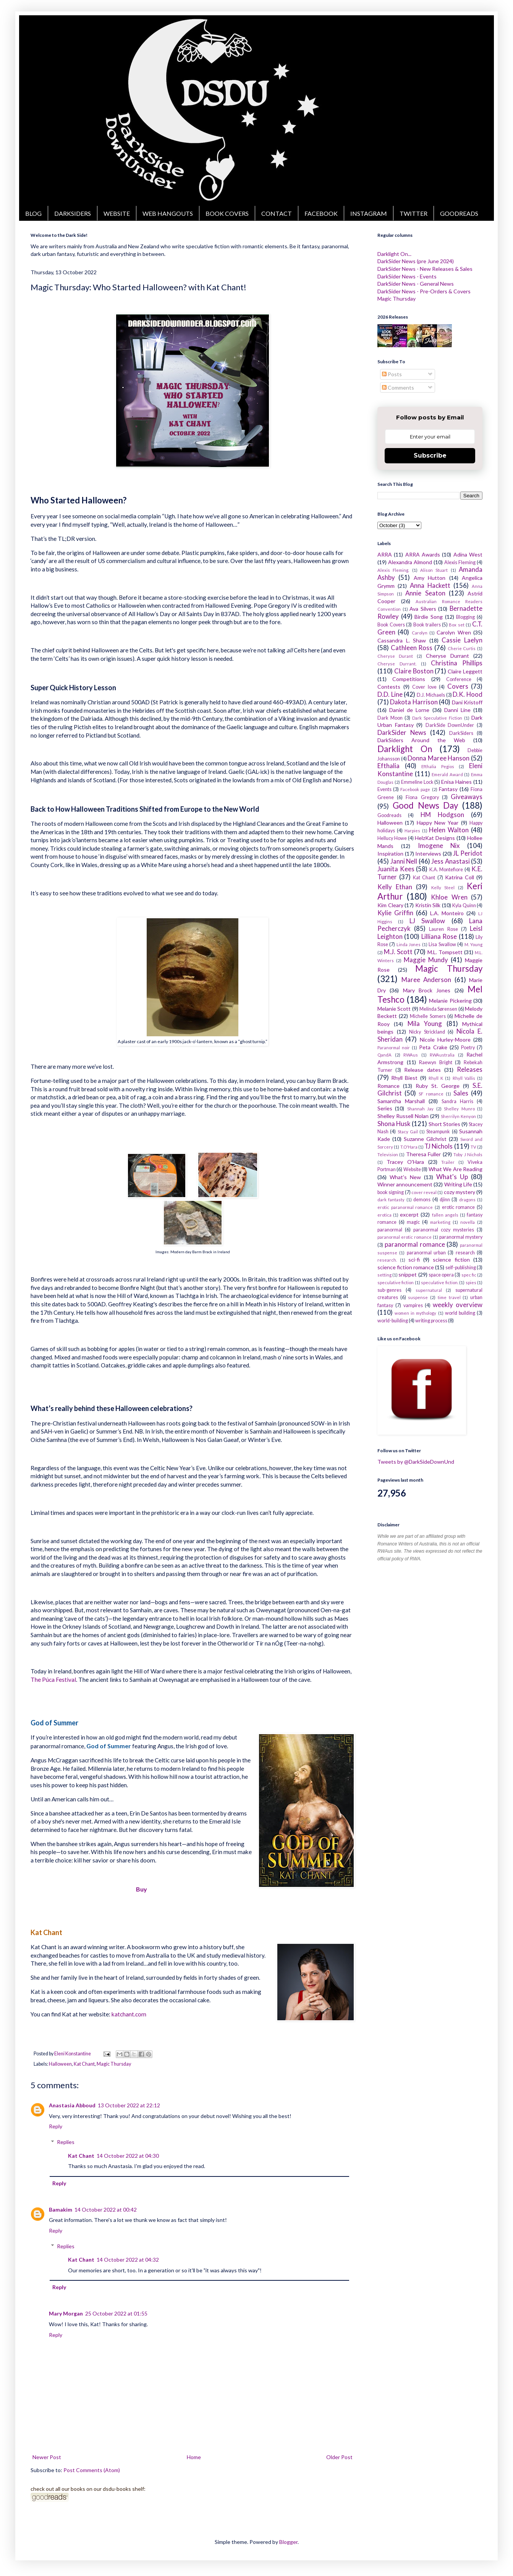 This screenshot has height=2576, width=513. I want to click on Goodreads, so click(389, 815).